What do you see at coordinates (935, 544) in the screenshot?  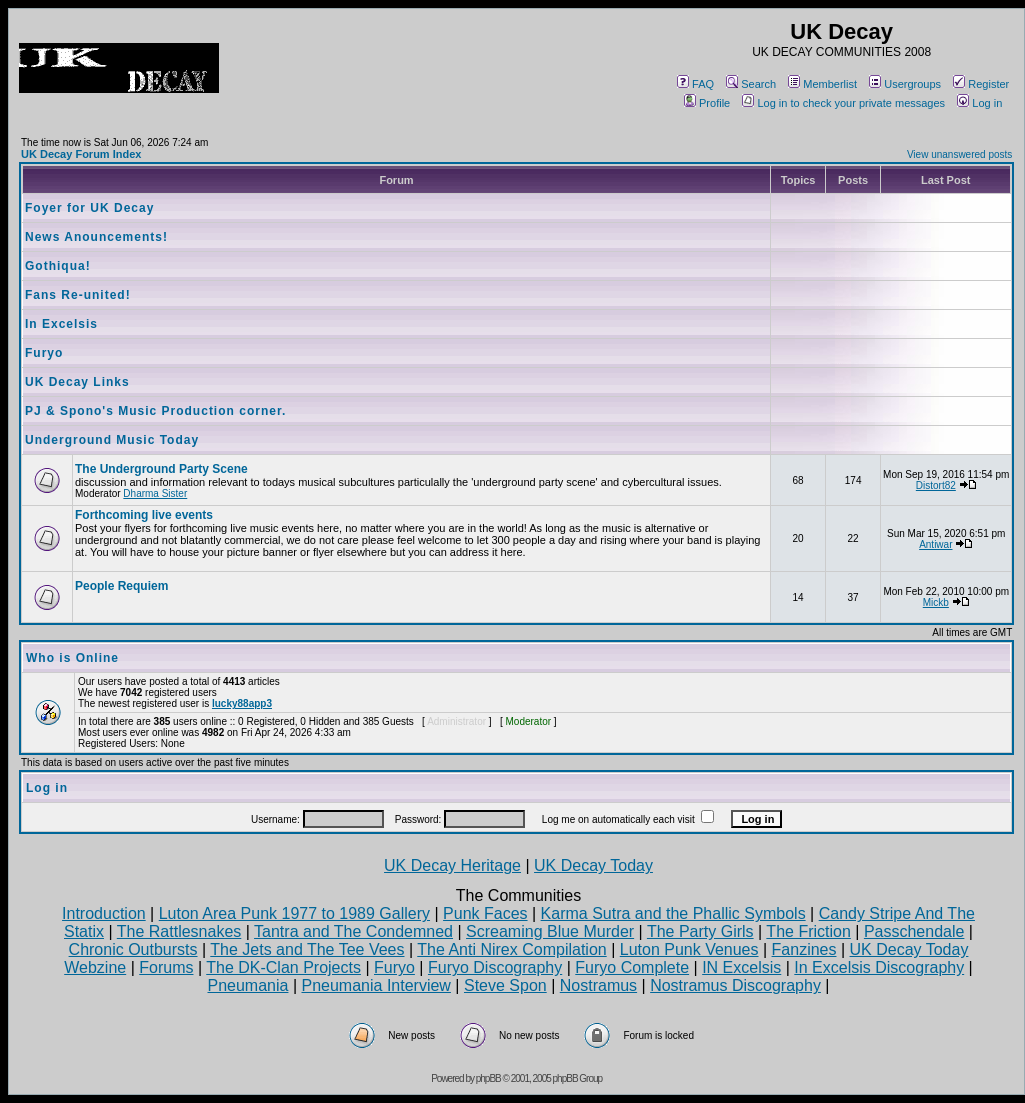 I see `Antiwar` at bounding box center [935, 544].